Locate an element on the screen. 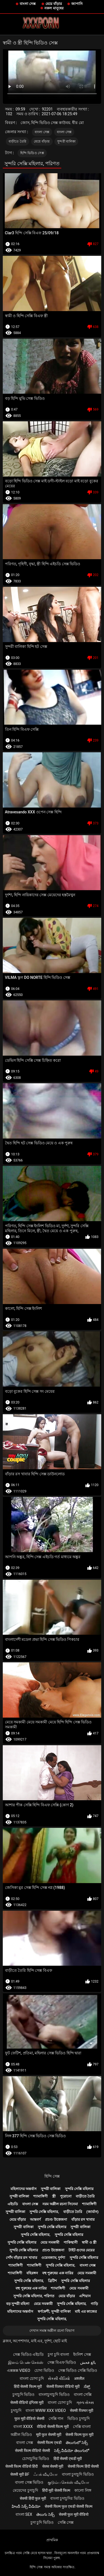 The height and width of the screenshot is (2576, 104). সুন্দরি সেক্সি মহিলার, is located at coordinates (44, 2212).